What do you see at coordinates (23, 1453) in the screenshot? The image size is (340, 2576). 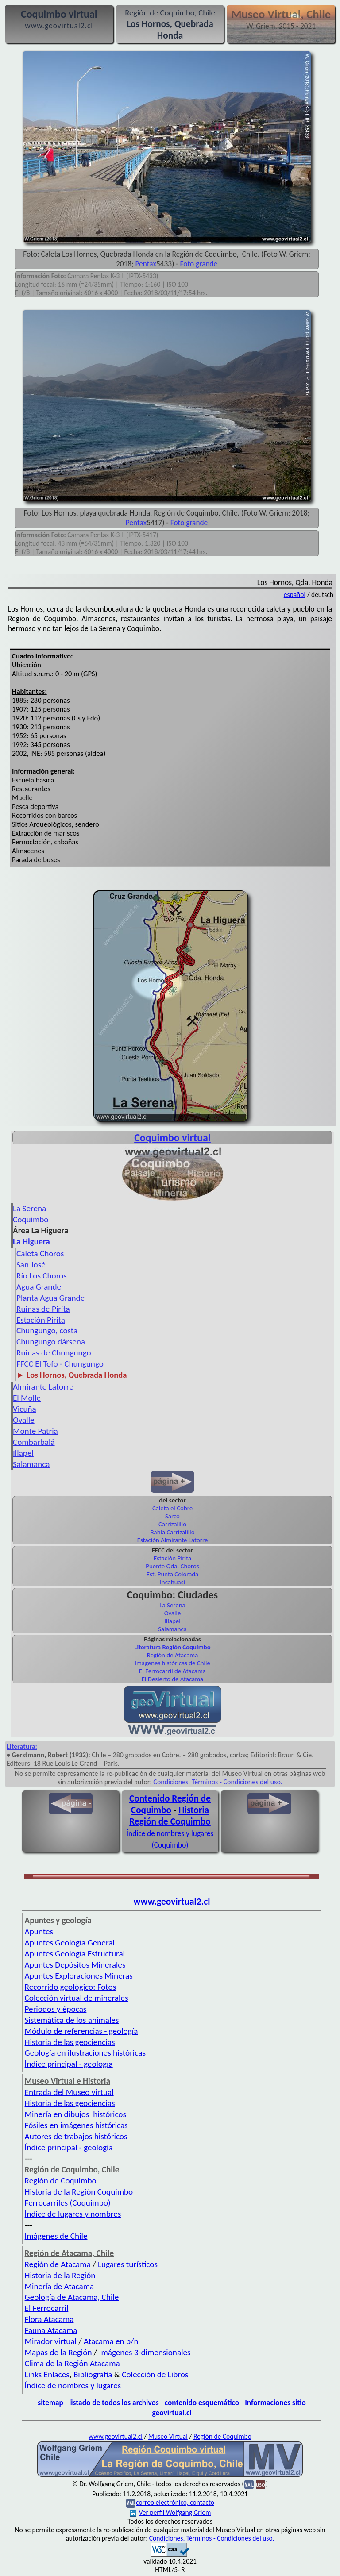 I see `Illapel` at bounding box center [23, 1453].